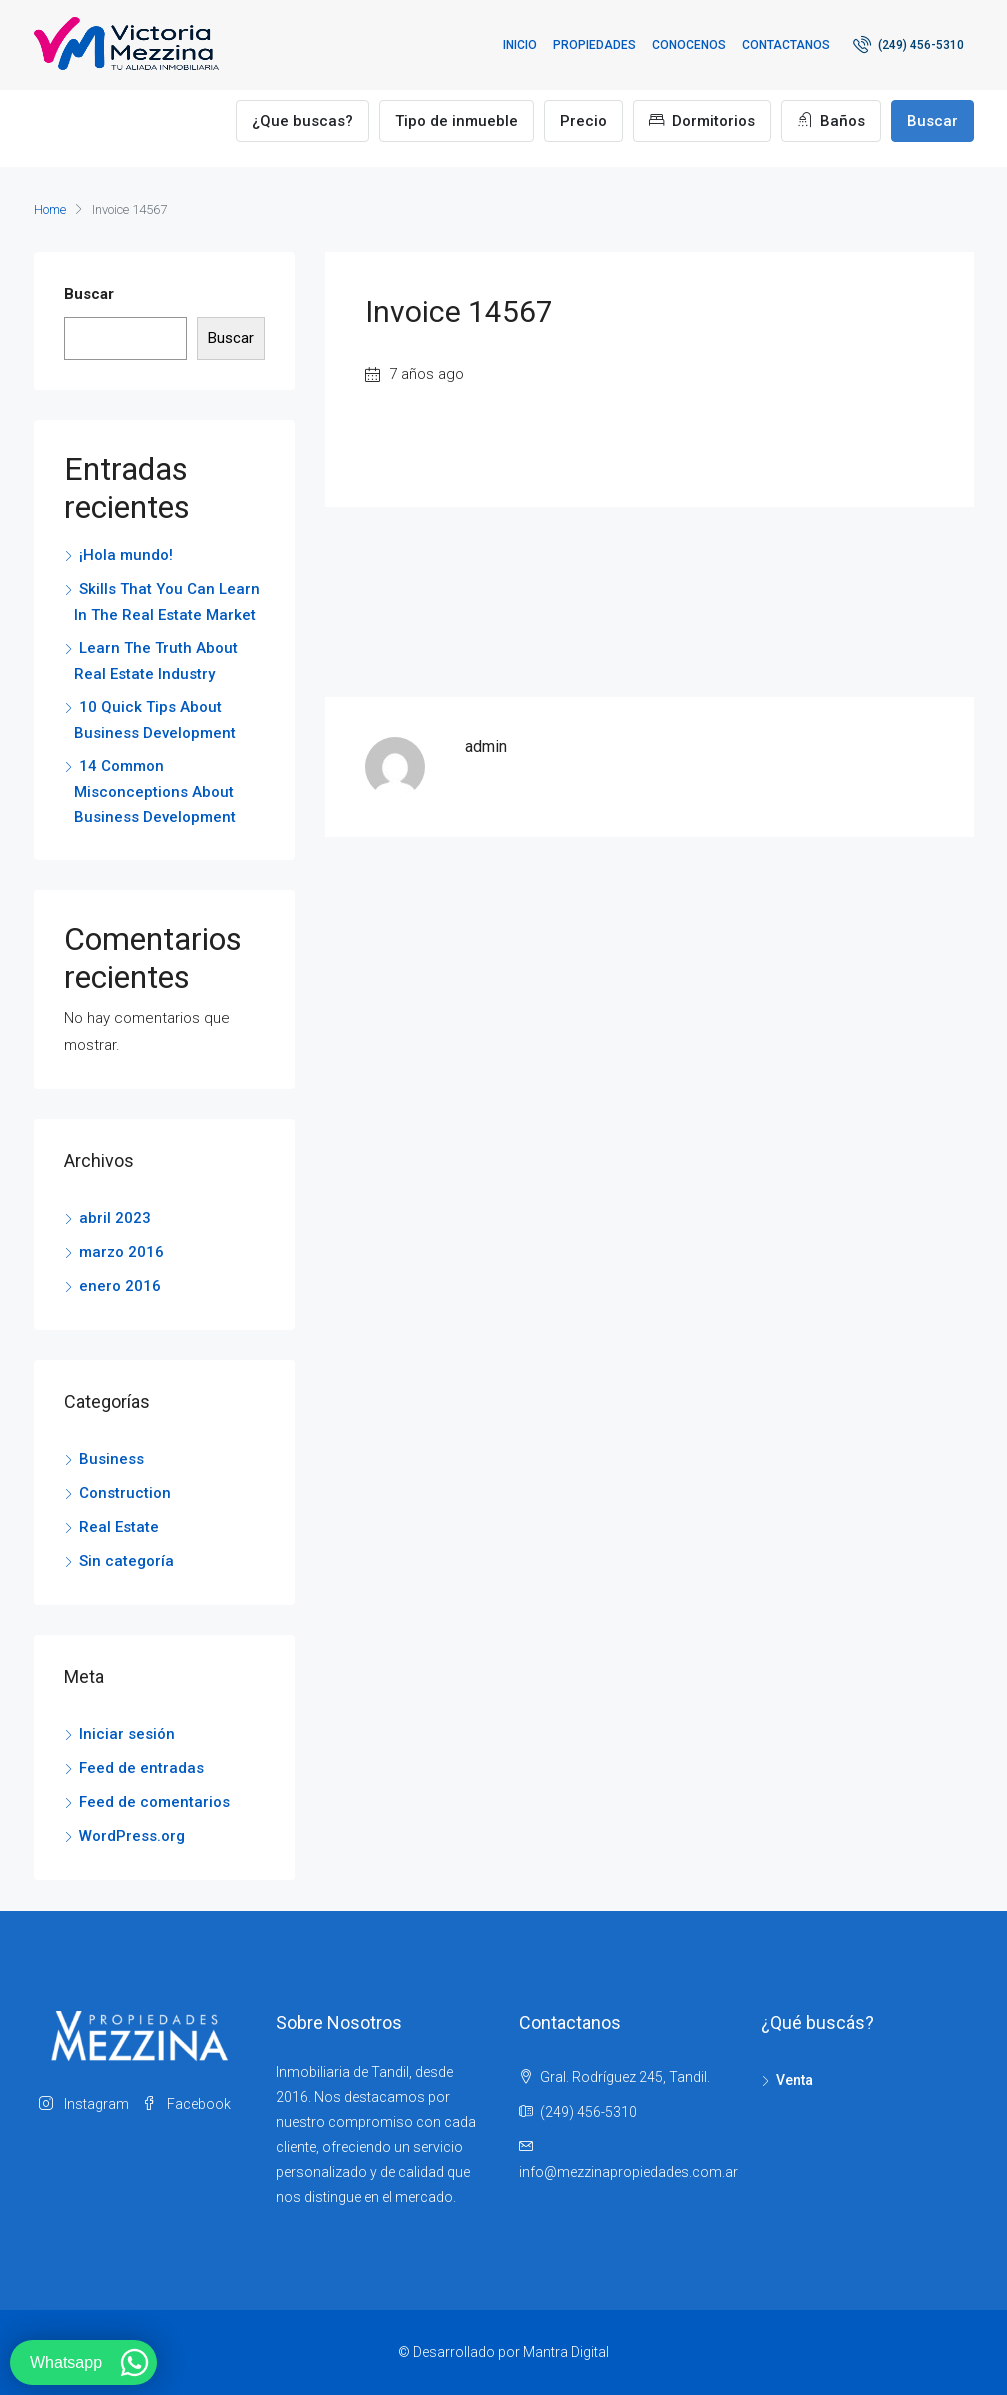 The height and width of the screenshot is (2395, 1007). Describe the element at coordinates (121, 1252) in the screenshot. I see `marzo 2016` at that location.